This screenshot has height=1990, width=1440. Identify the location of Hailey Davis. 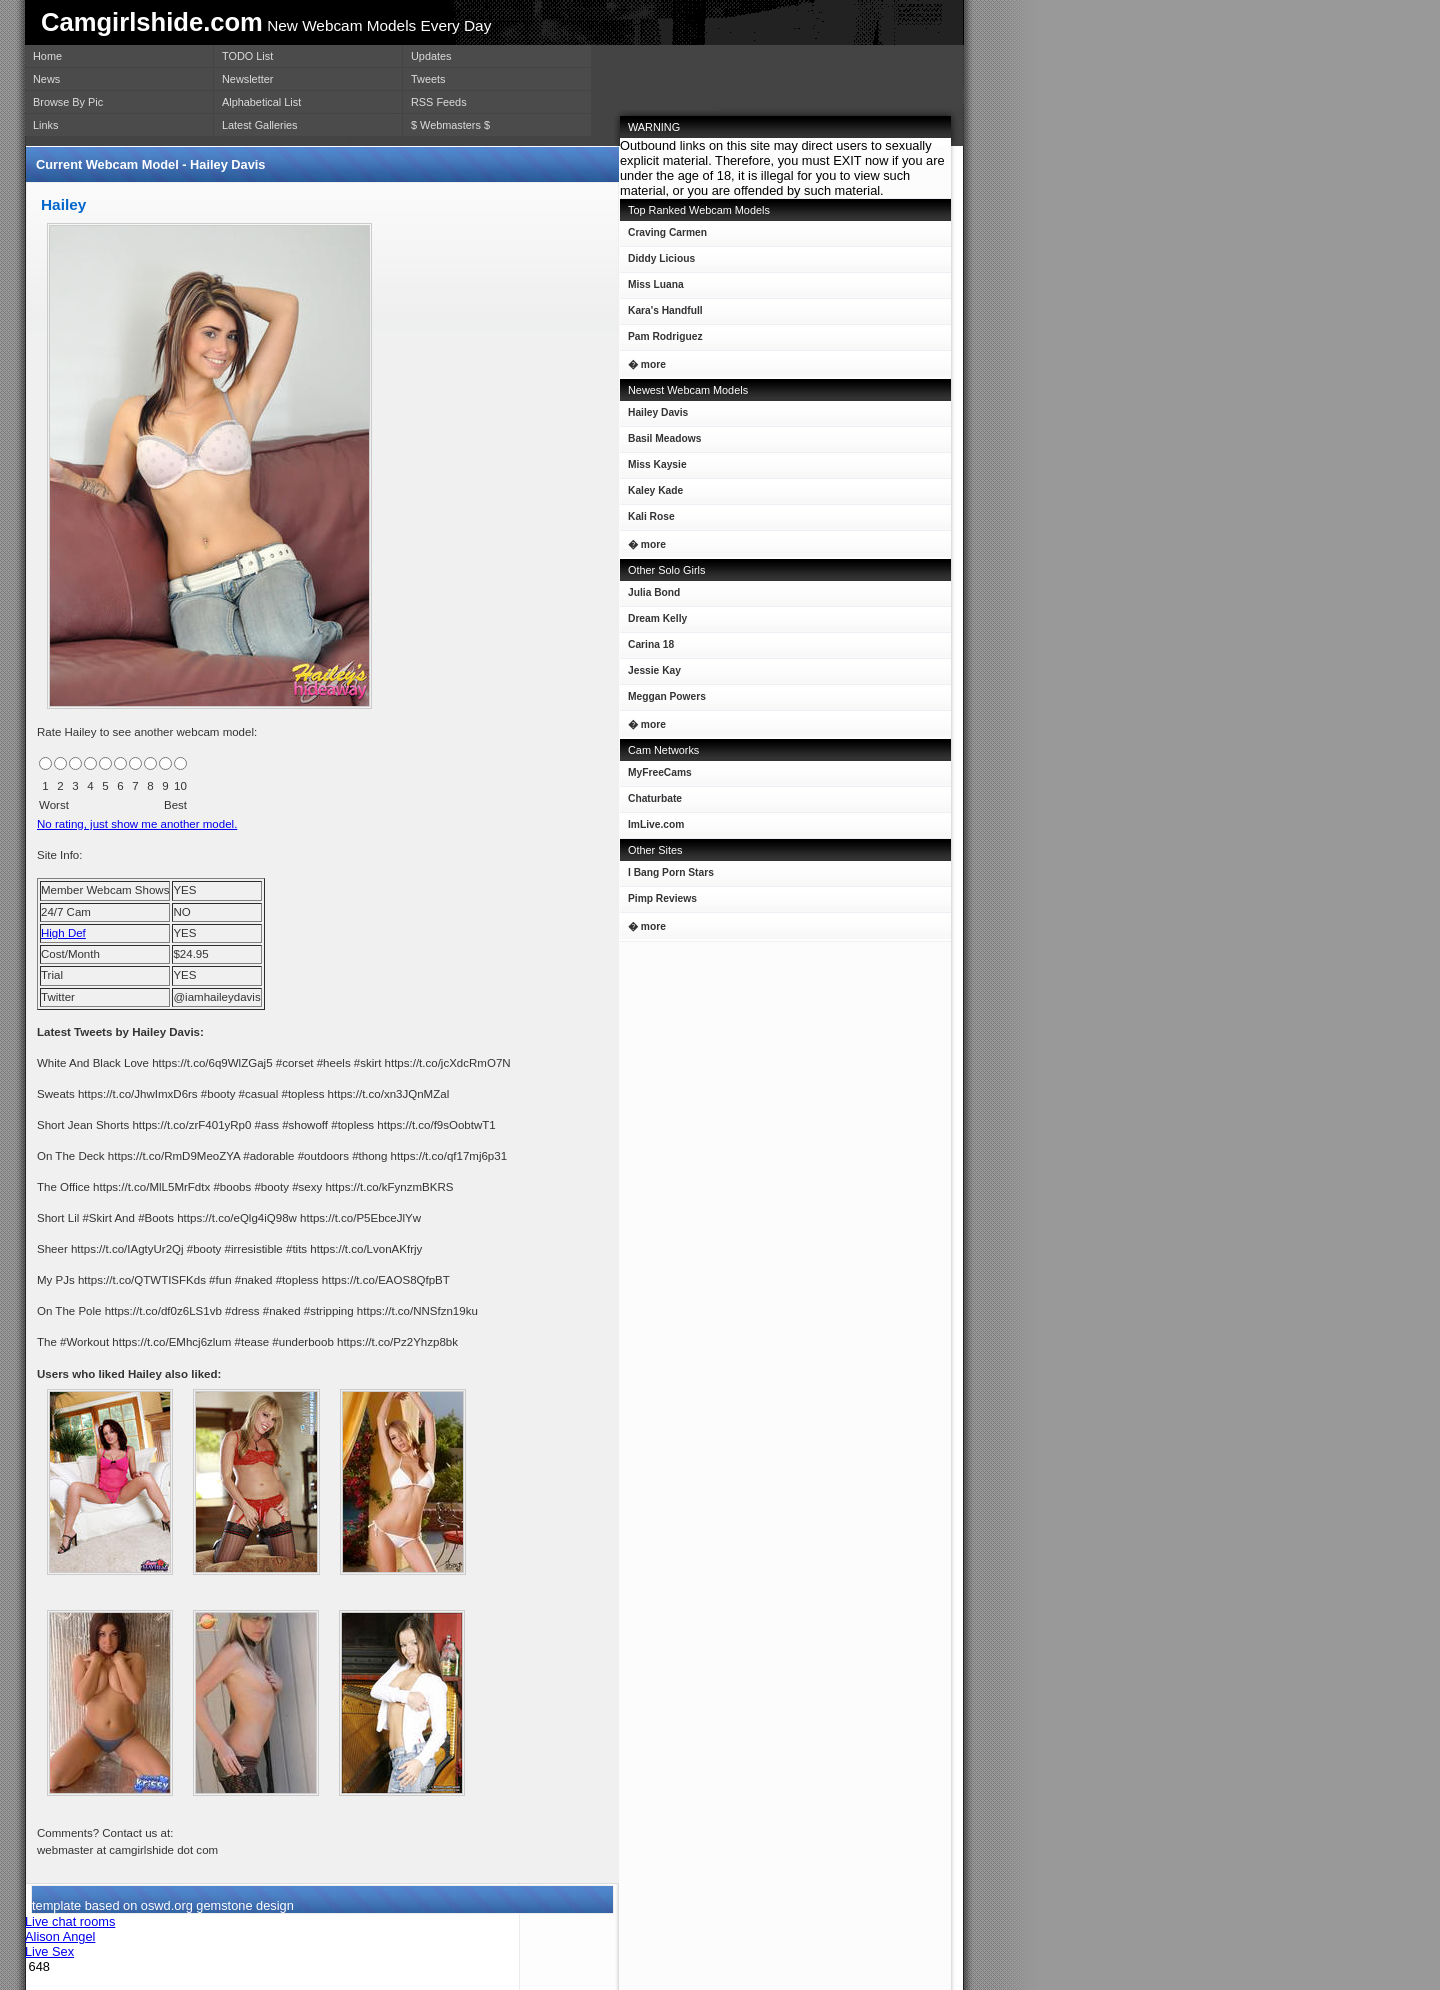
(654, 416).